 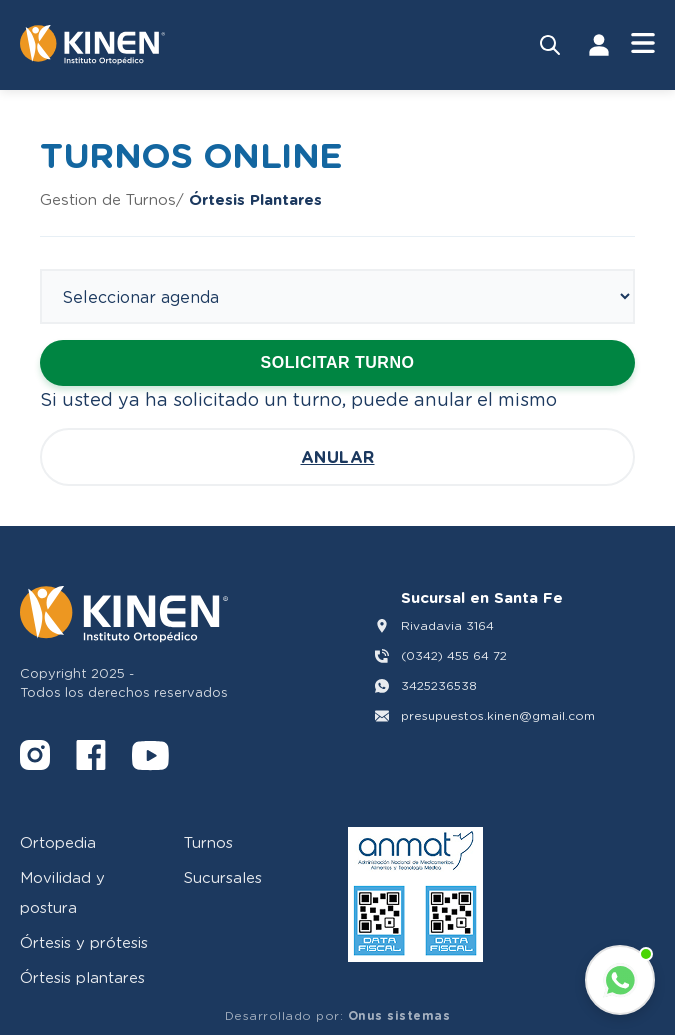 I want to click on Turnos, so click(x=208, y=842).